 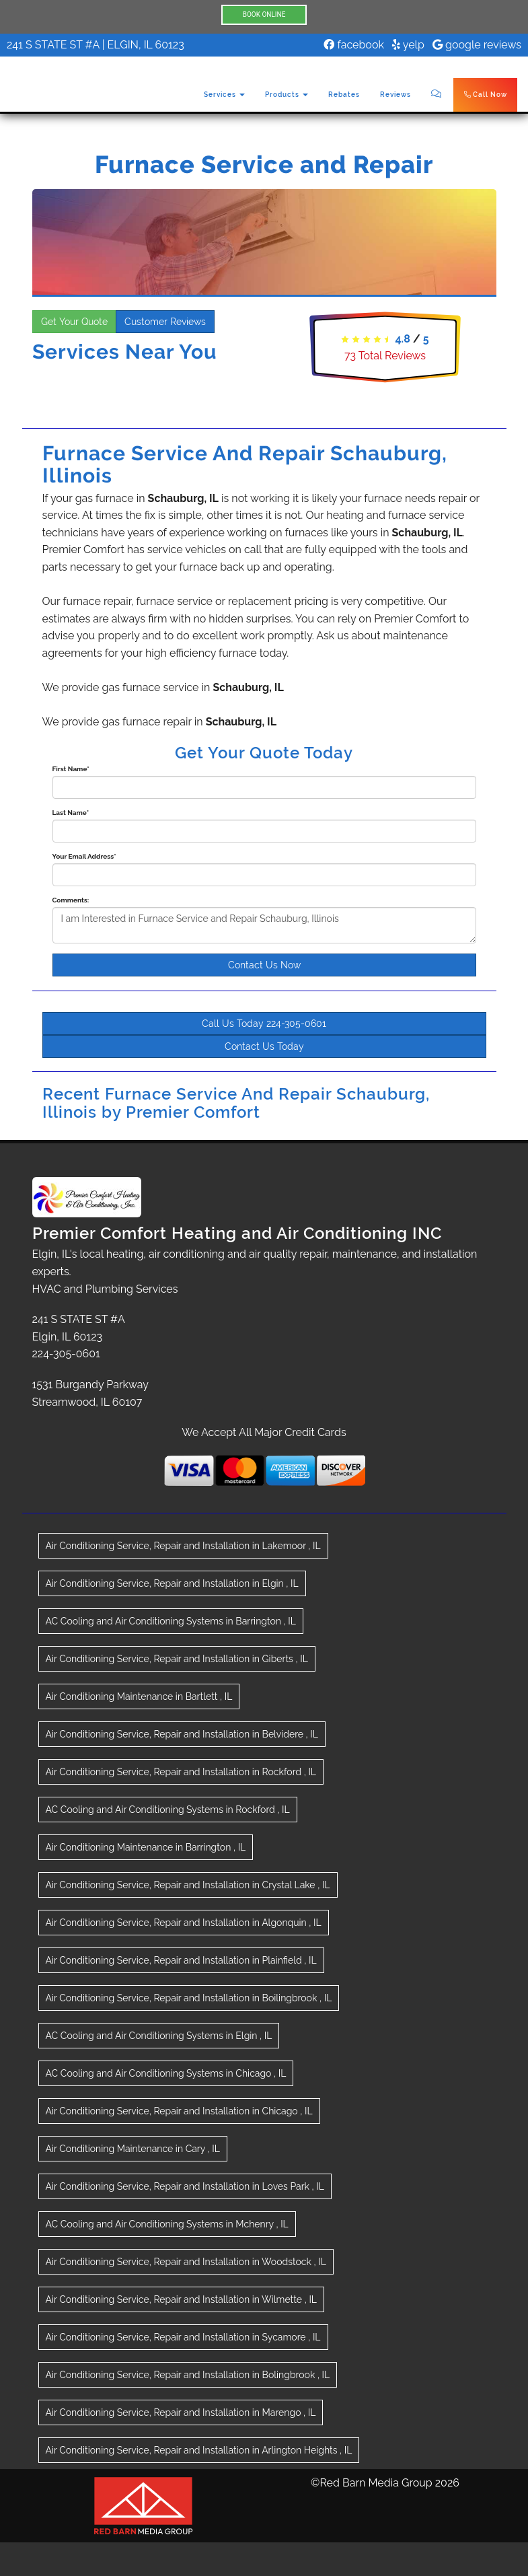 I want to click on Products, so click(x=286, y=94).